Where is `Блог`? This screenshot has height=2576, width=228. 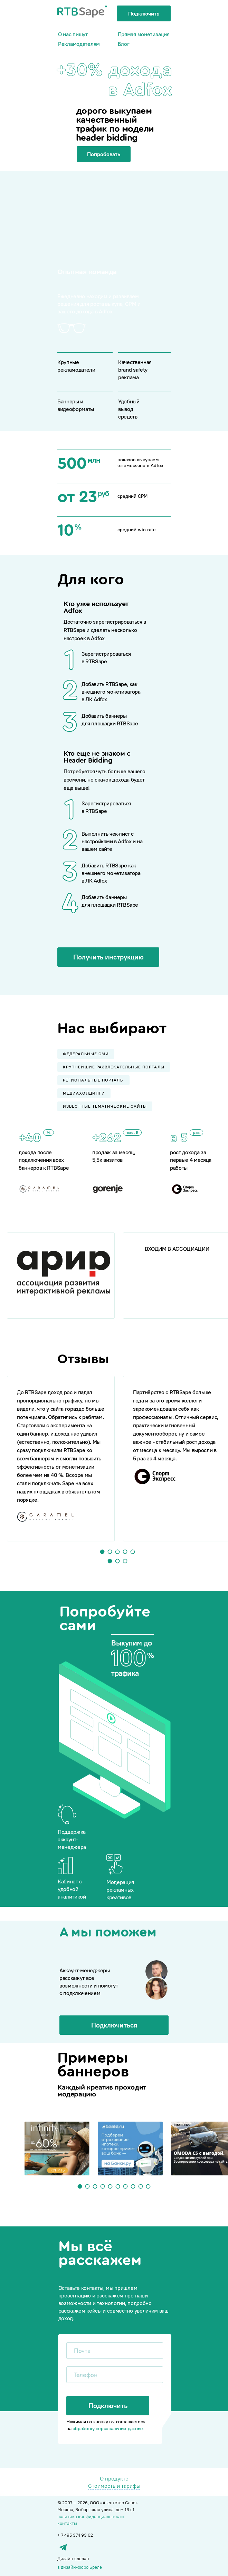
Блог is located at coordinates (124, 43).